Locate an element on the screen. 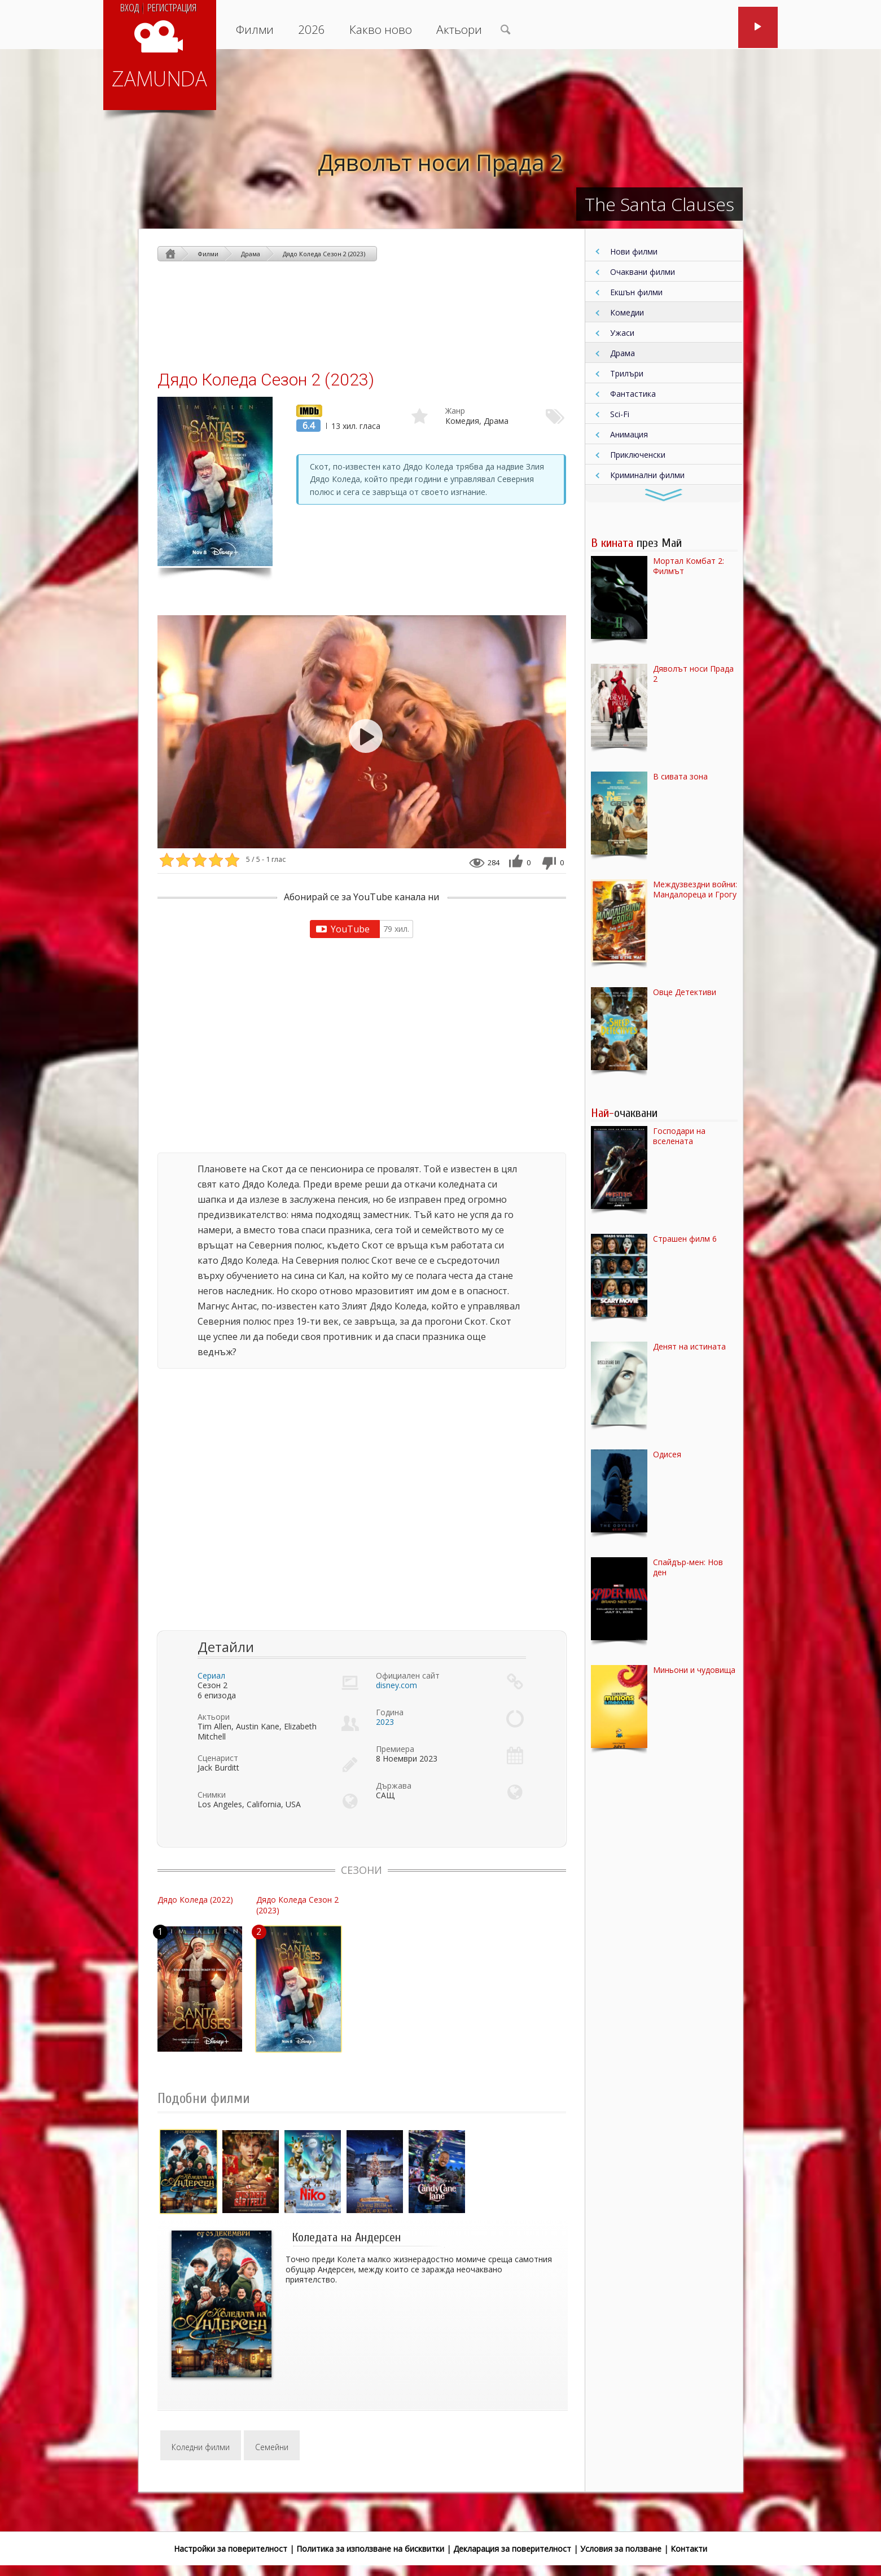 Image resolution: width=881 pixels, height=2576 pixels. Условия за ползване is located at coordinates (620, 2548).